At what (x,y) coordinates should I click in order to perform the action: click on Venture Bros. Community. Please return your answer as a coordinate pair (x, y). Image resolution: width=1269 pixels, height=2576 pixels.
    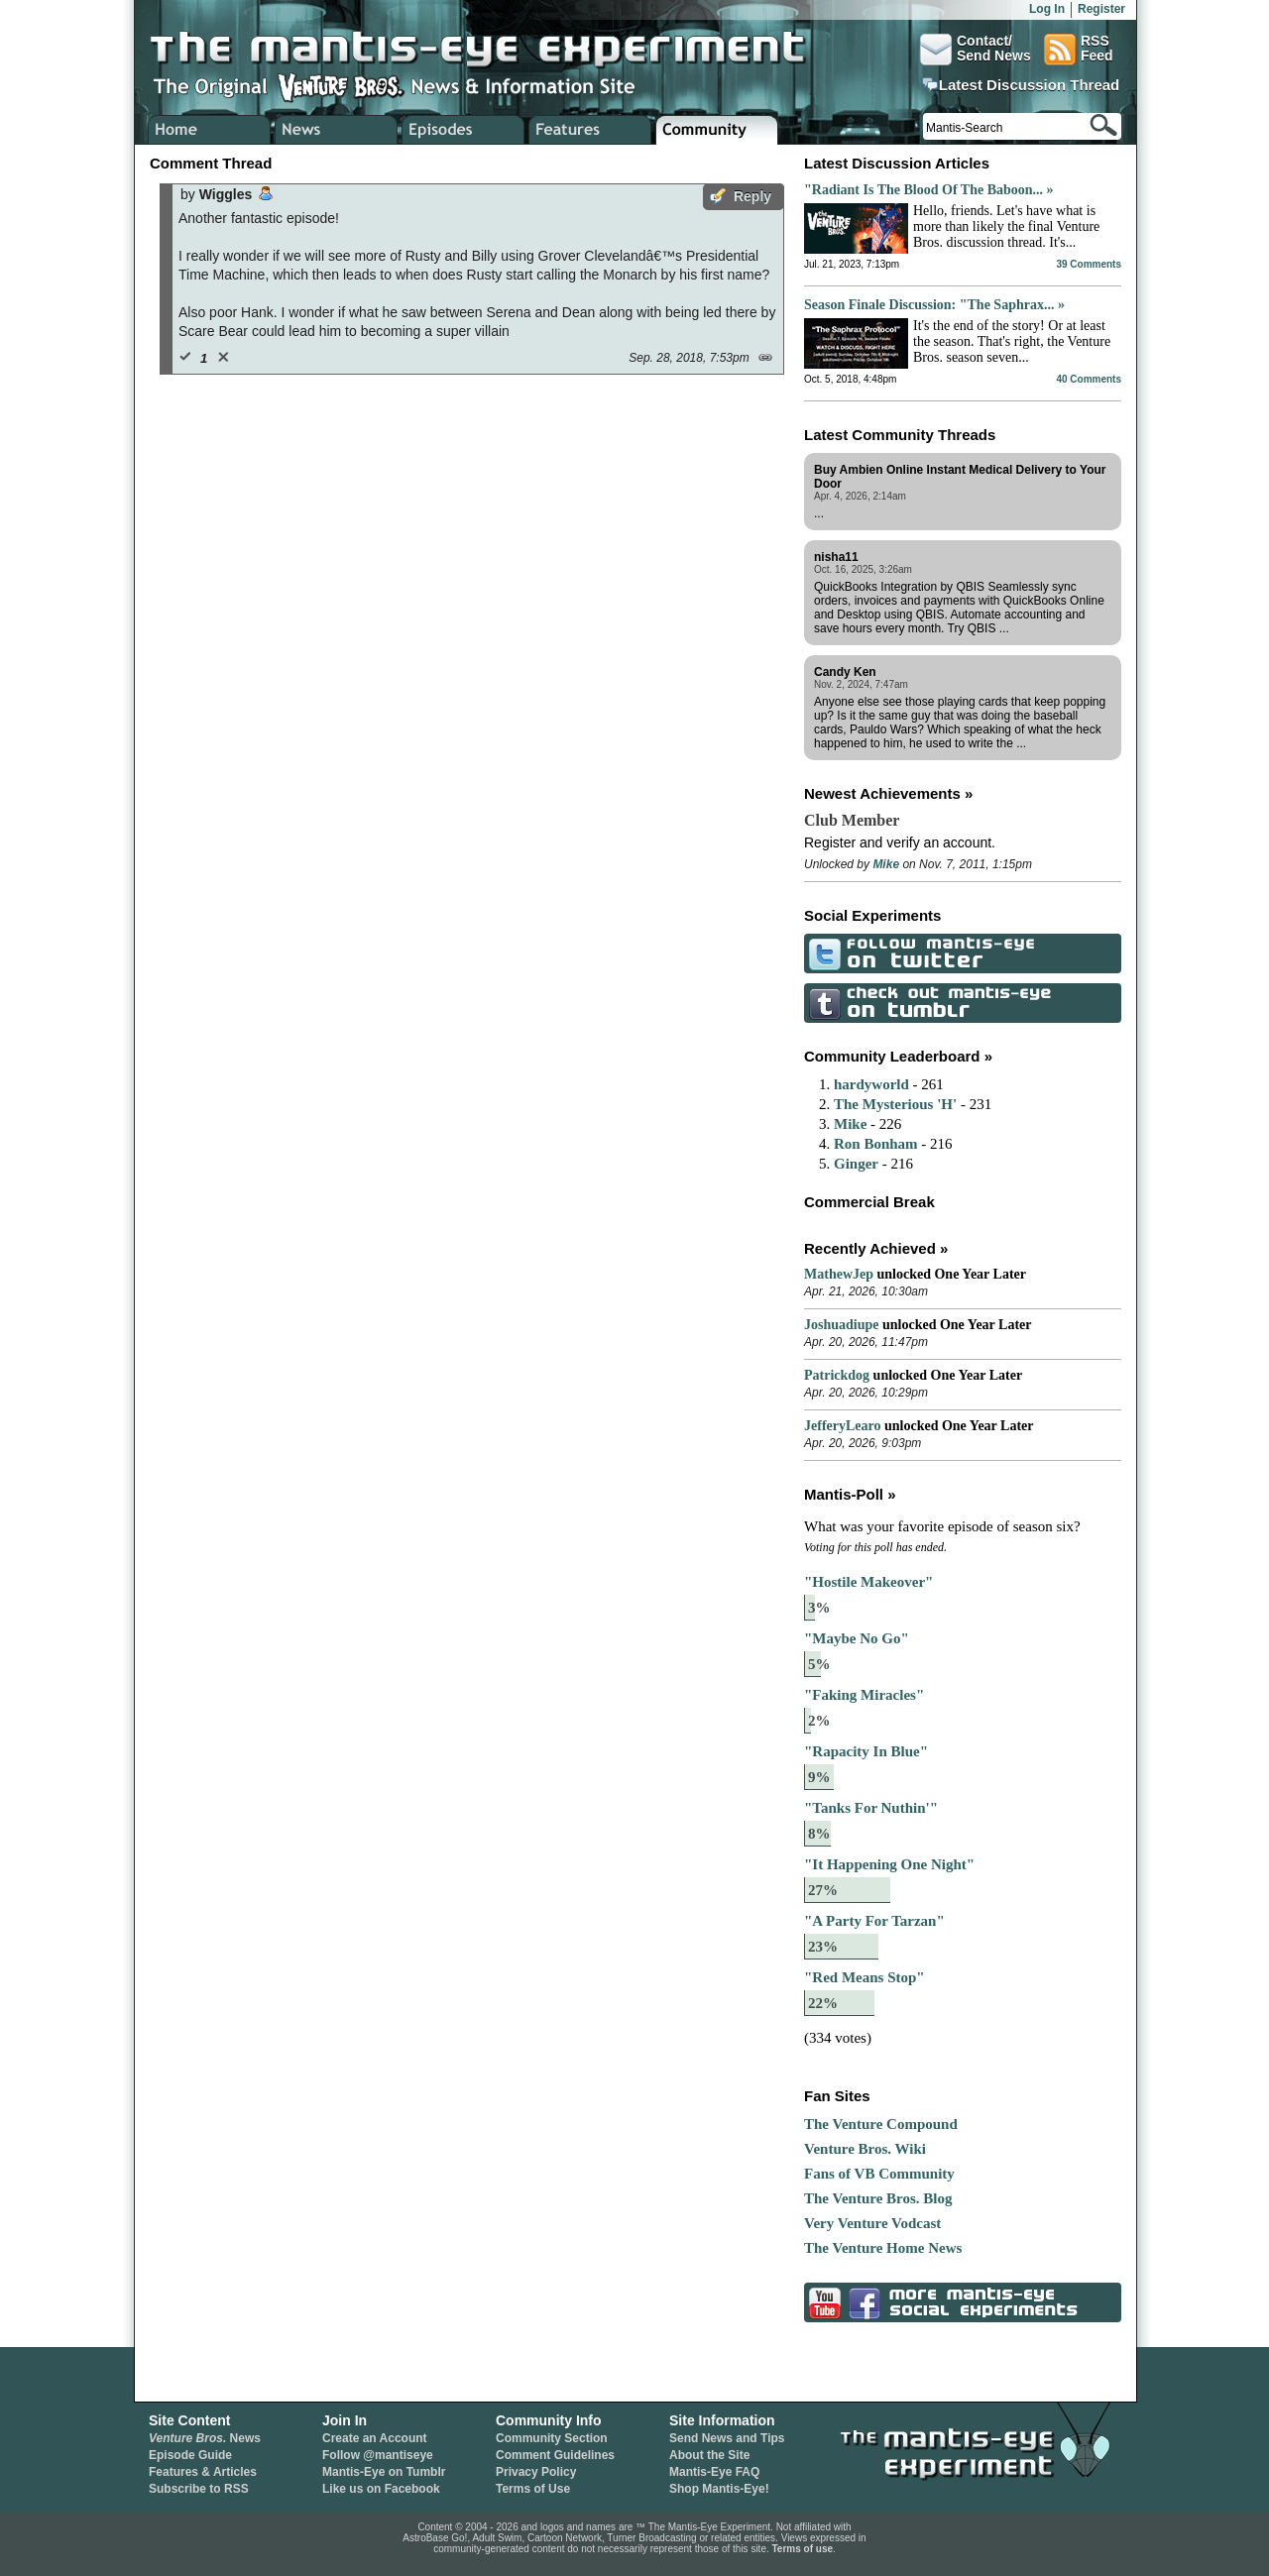
    Looking at the image, I should click on (717, 130).